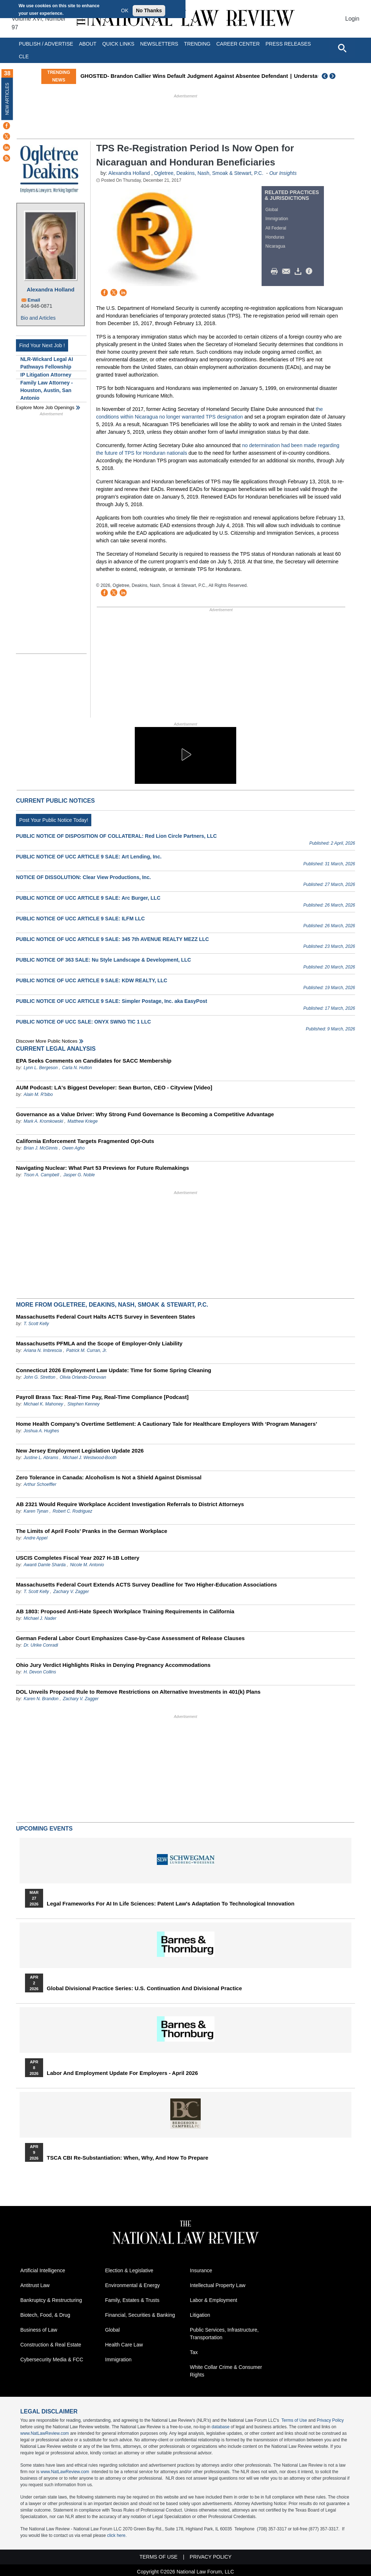 This screenshot has height=2576, width=371. Describe the element at coordinates (83, 1377) in the screenshot. I see `Olivia Orlando-Donovan` at that location.